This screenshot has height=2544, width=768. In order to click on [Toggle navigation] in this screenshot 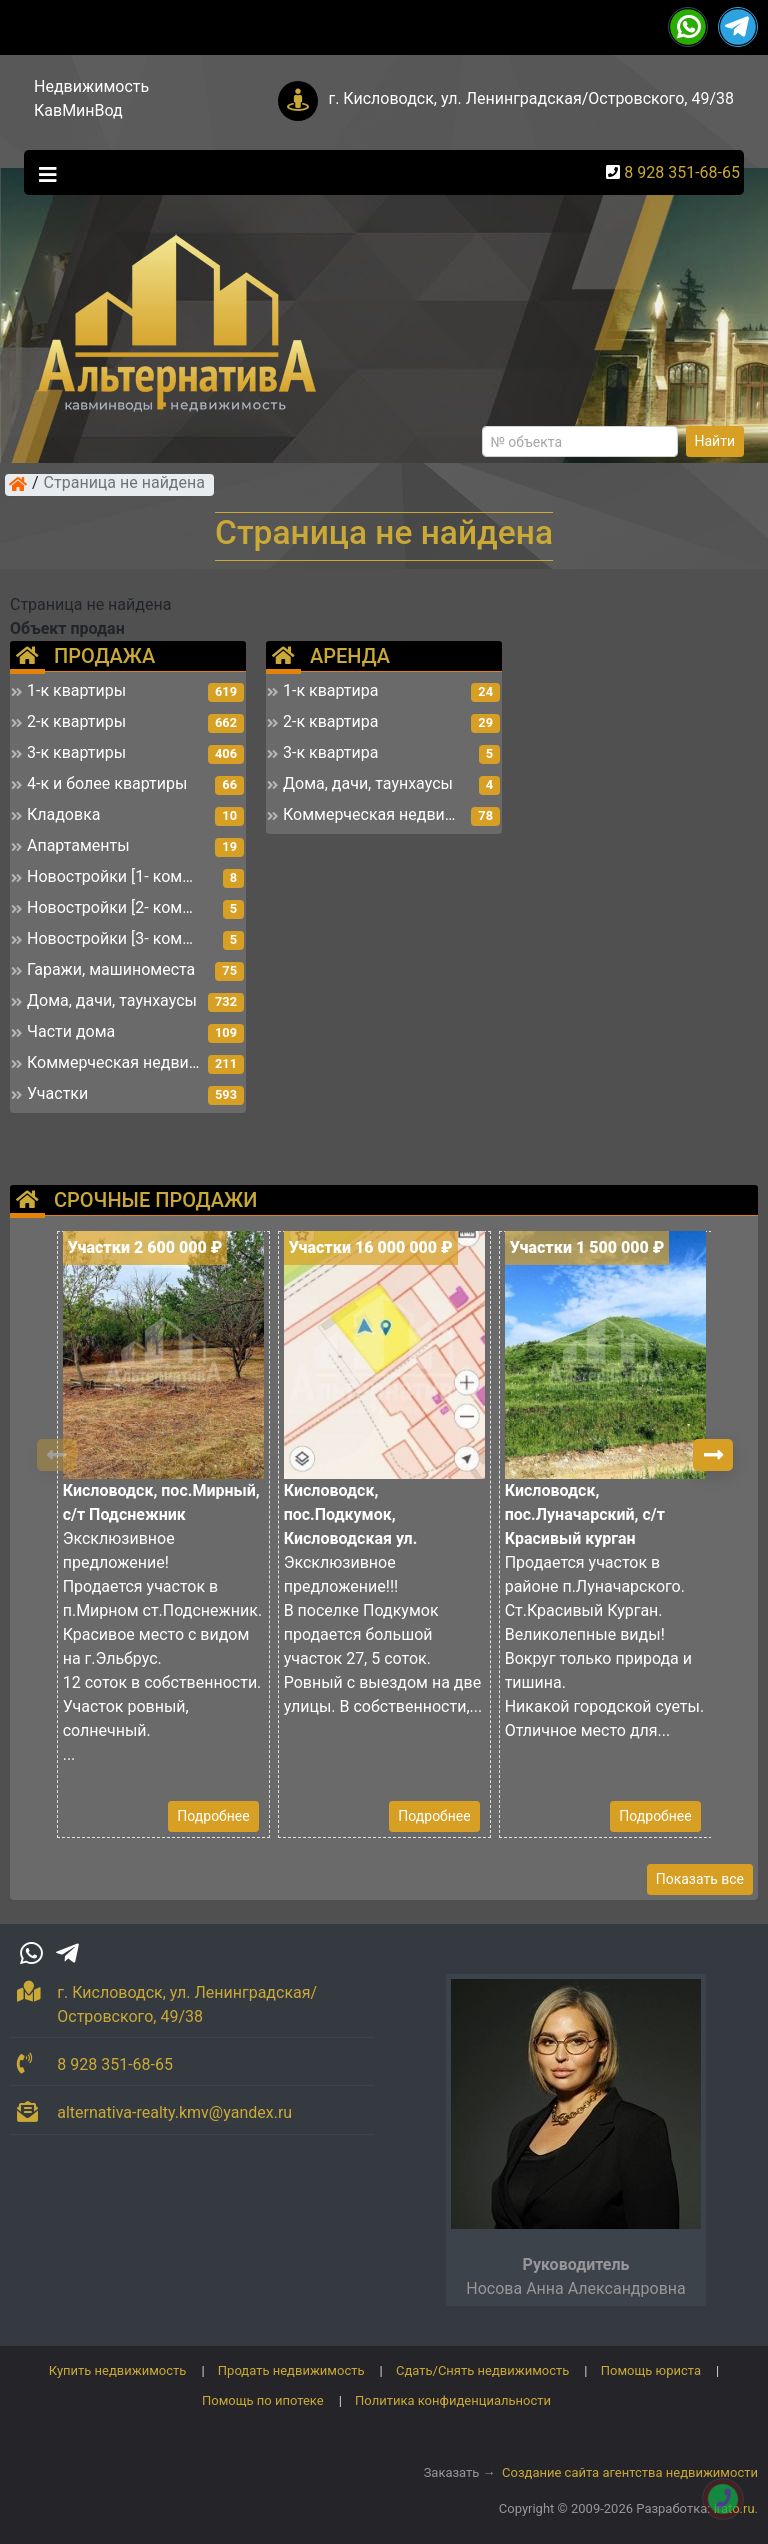, I will do `click(43, 173)`.